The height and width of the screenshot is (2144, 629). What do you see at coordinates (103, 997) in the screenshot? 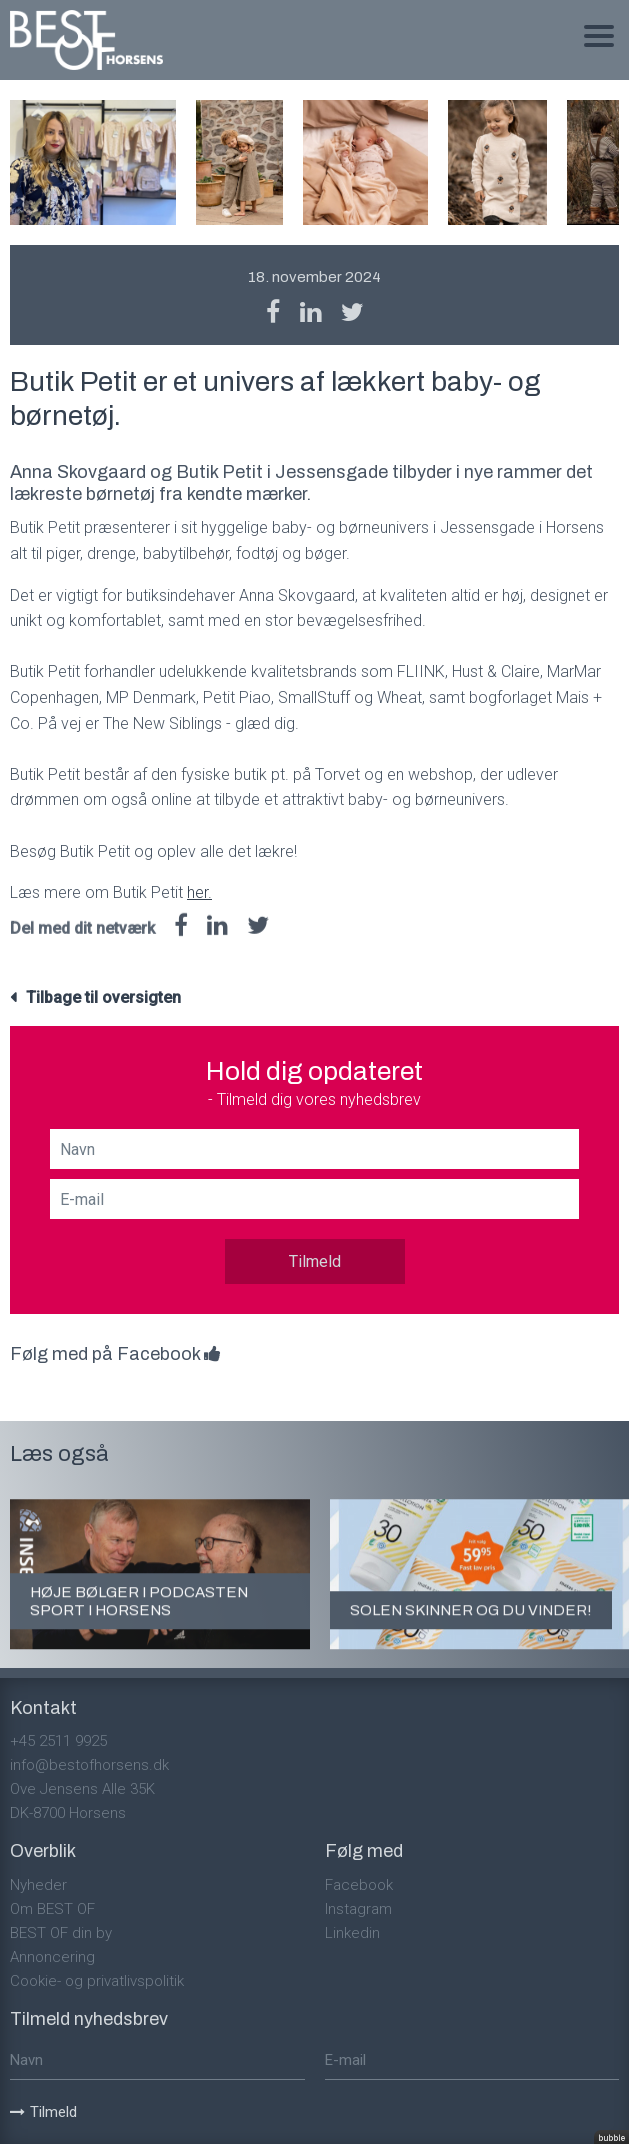
I see `Tilbage til oversigten` at bounding box center [103, 997].